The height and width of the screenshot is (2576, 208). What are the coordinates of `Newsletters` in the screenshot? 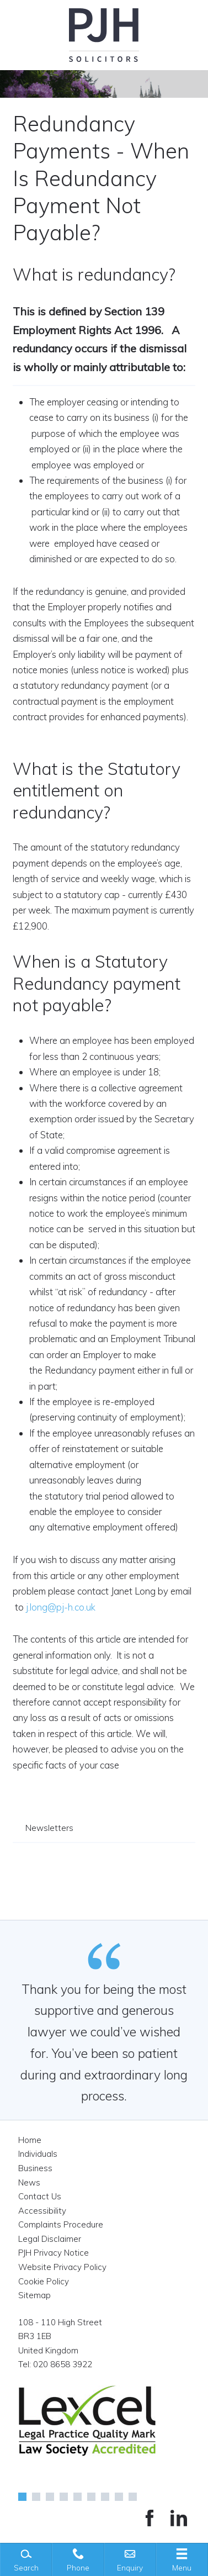 It's located at (49, 1828).